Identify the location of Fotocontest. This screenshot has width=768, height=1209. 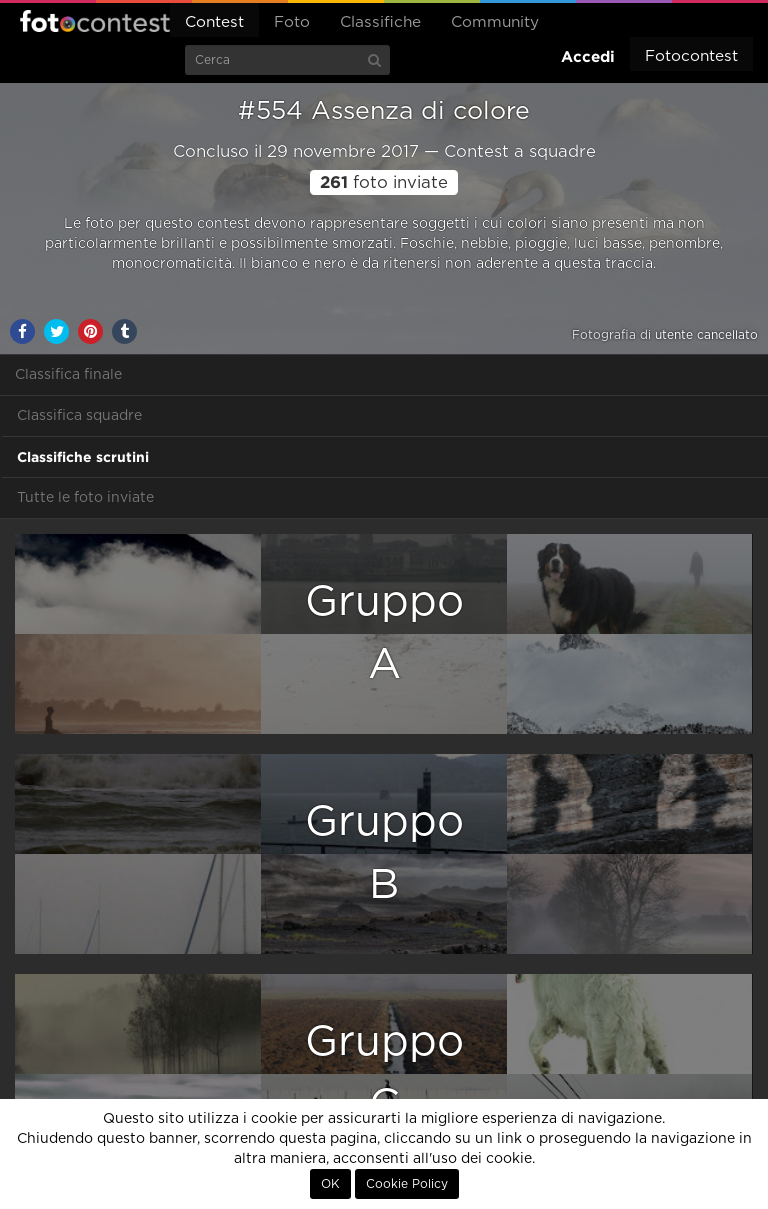
(95, 21).